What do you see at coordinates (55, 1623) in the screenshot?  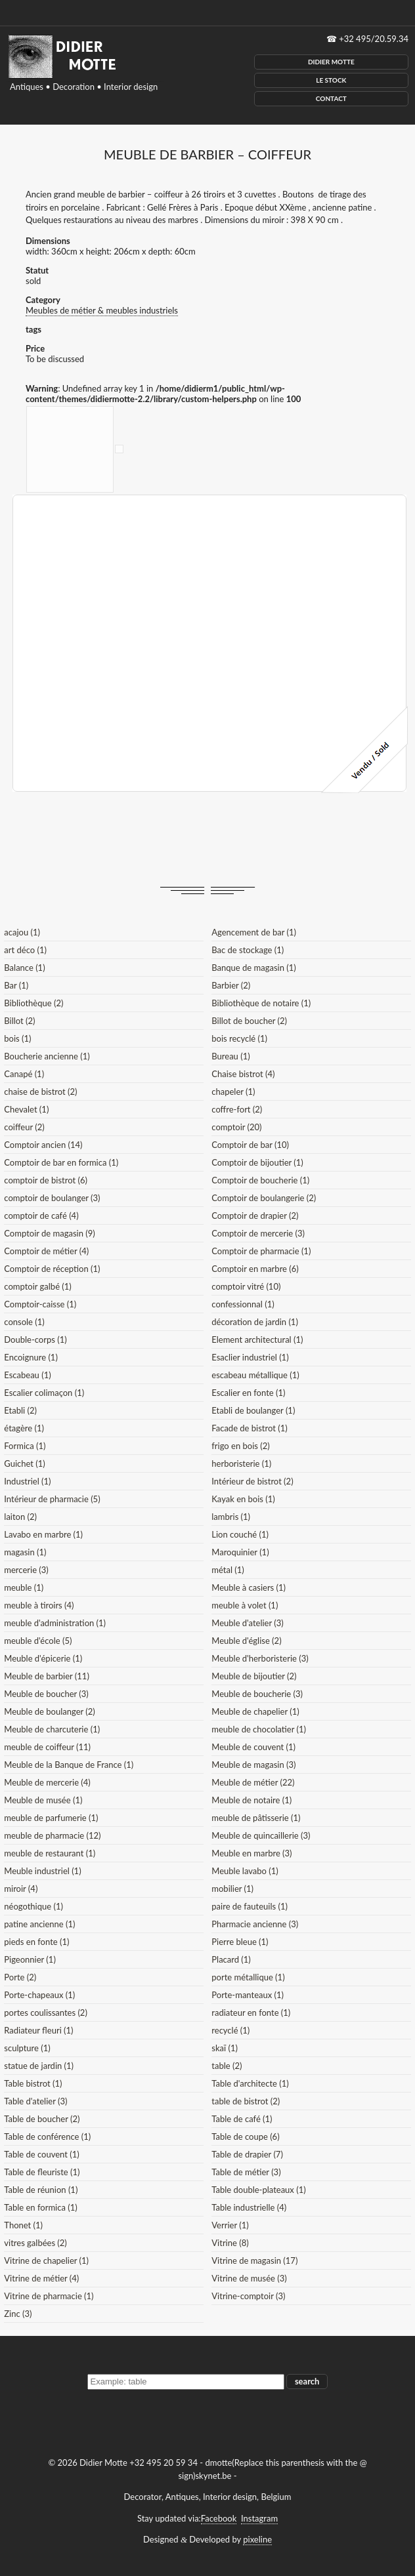 I see `meuble d'administration (1)` at bounding box center [55, 1623].